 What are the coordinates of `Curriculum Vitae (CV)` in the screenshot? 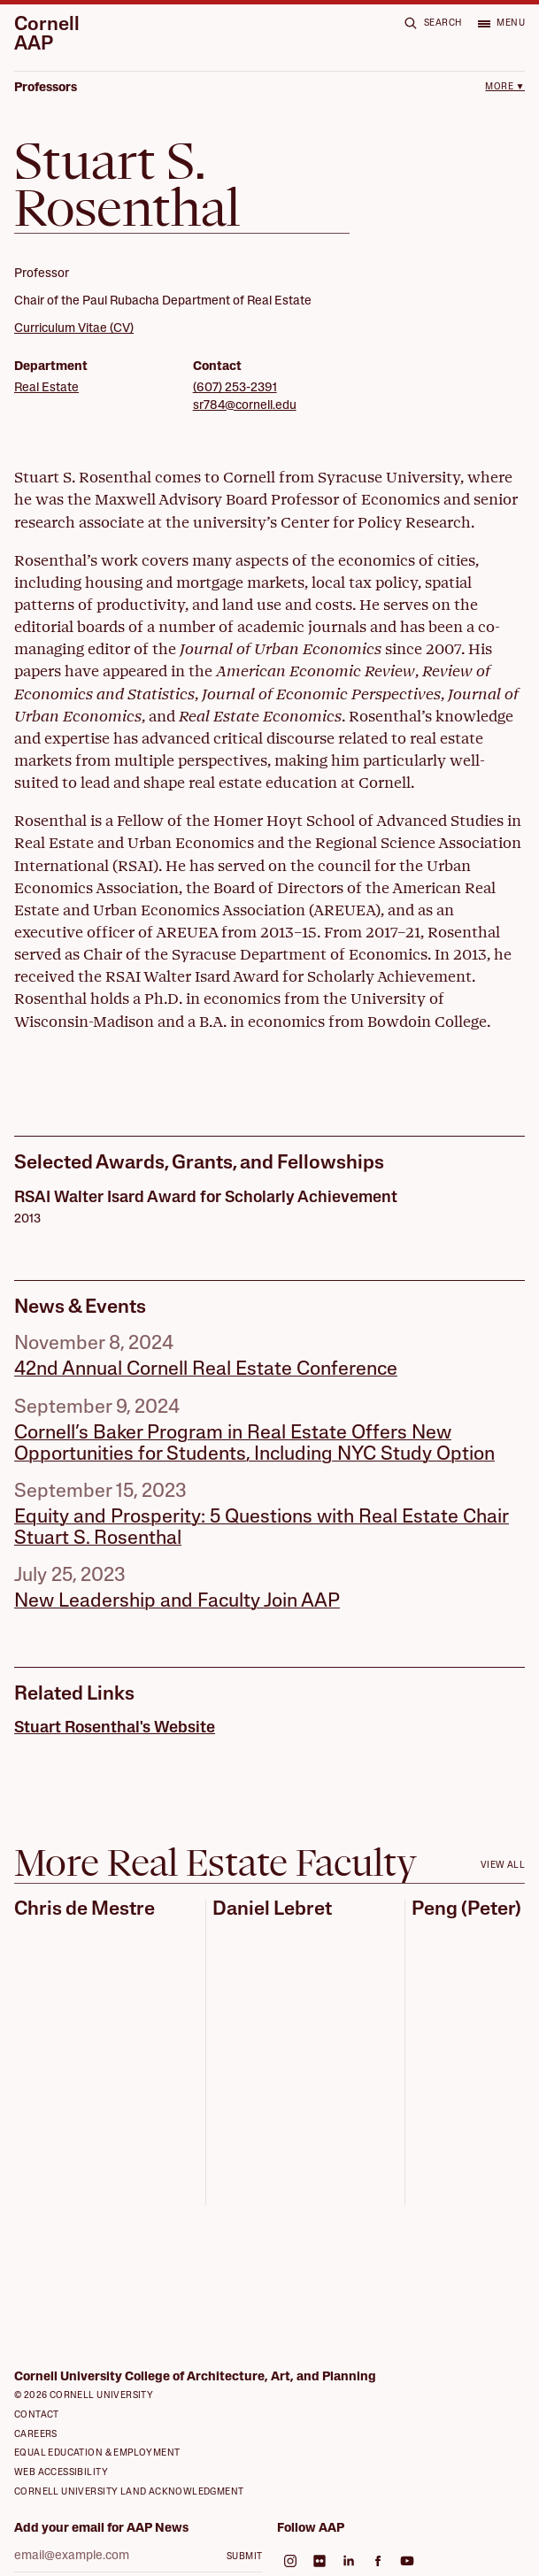 It's located at (74, 328).